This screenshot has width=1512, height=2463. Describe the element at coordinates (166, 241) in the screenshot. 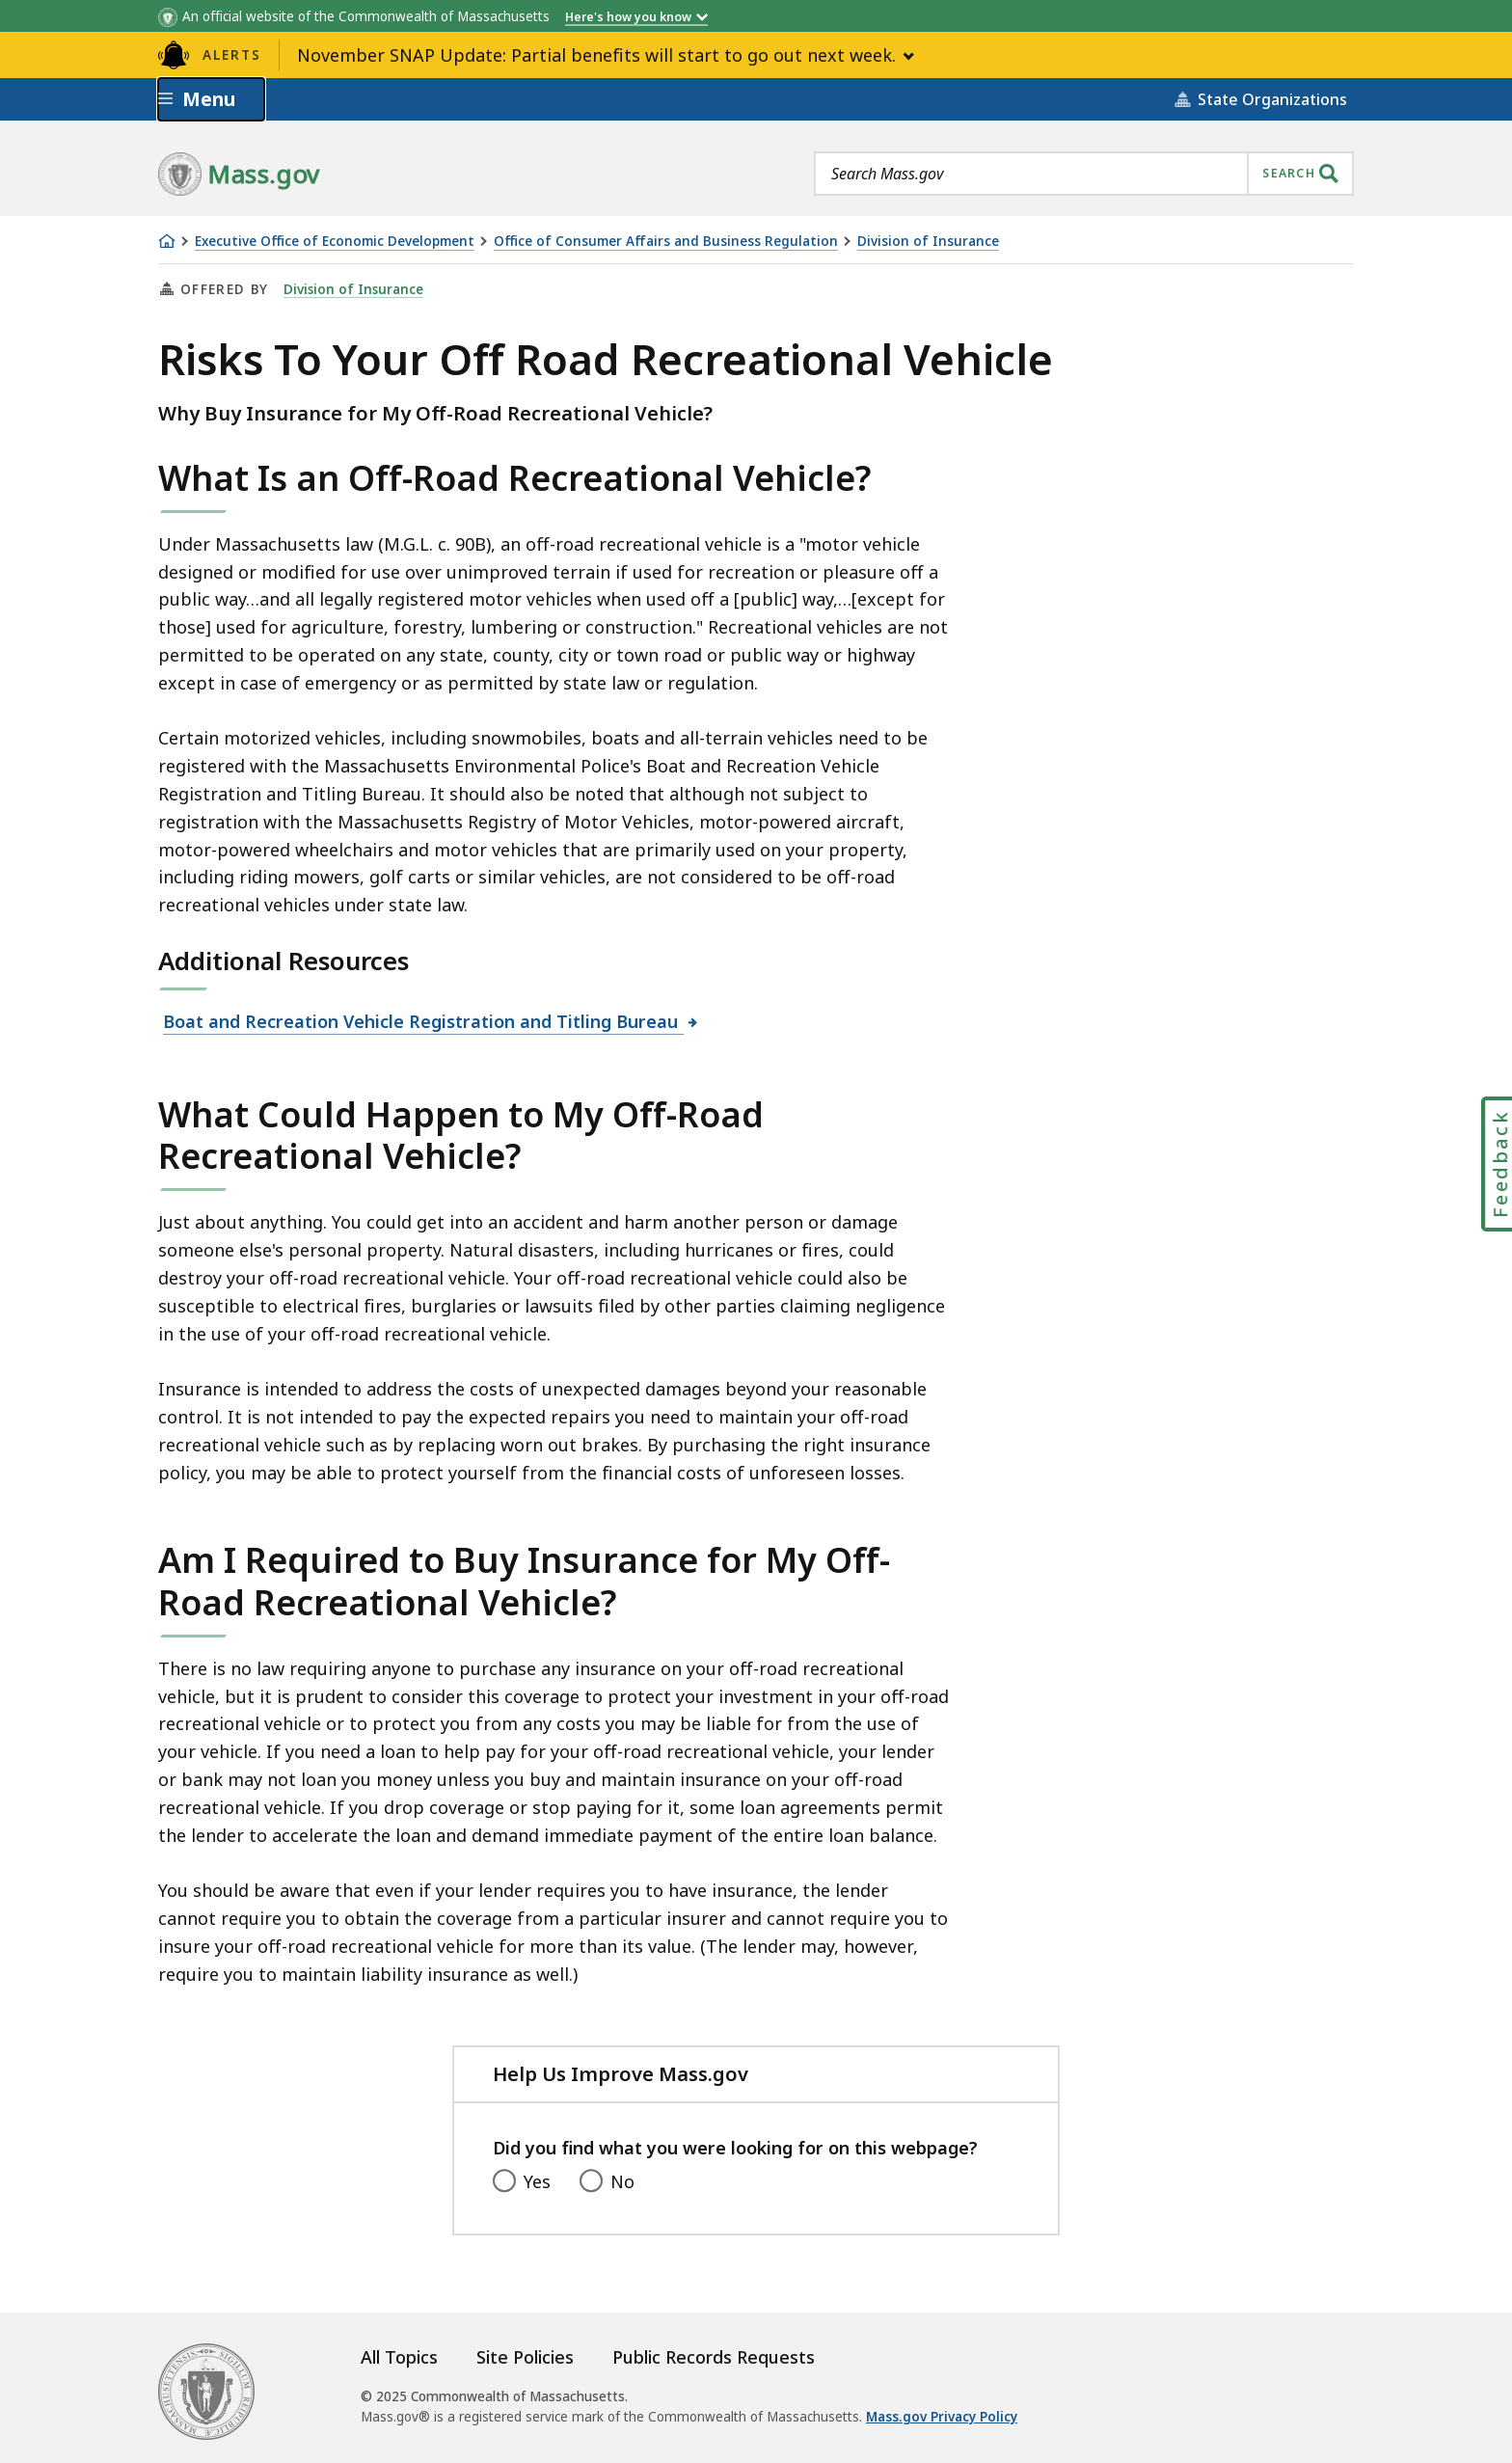

I see `[Home]` at that location.